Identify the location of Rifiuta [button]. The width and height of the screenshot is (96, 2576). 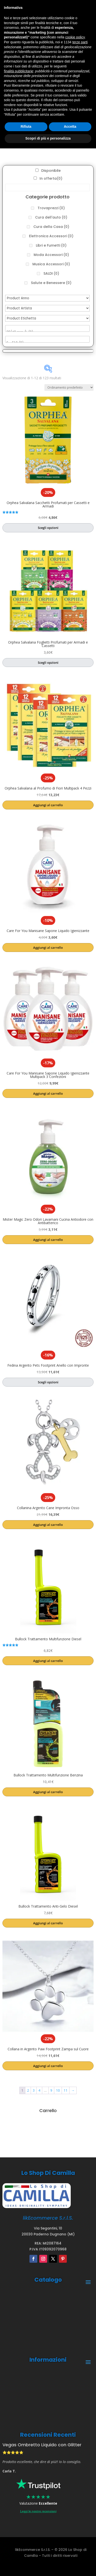
(26, 126).